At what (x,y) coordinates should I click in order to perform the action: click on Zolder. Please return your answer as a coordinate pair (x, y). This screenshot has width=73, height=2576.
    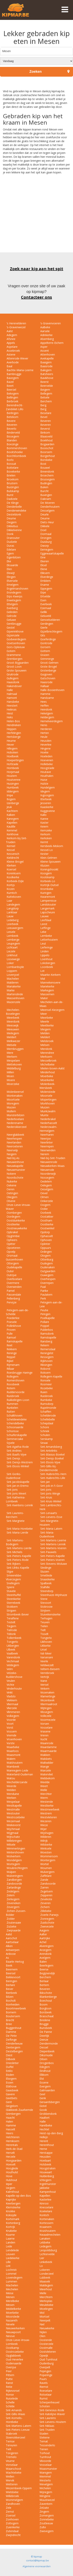
    Looking at the image, I should click on (10, 1918).